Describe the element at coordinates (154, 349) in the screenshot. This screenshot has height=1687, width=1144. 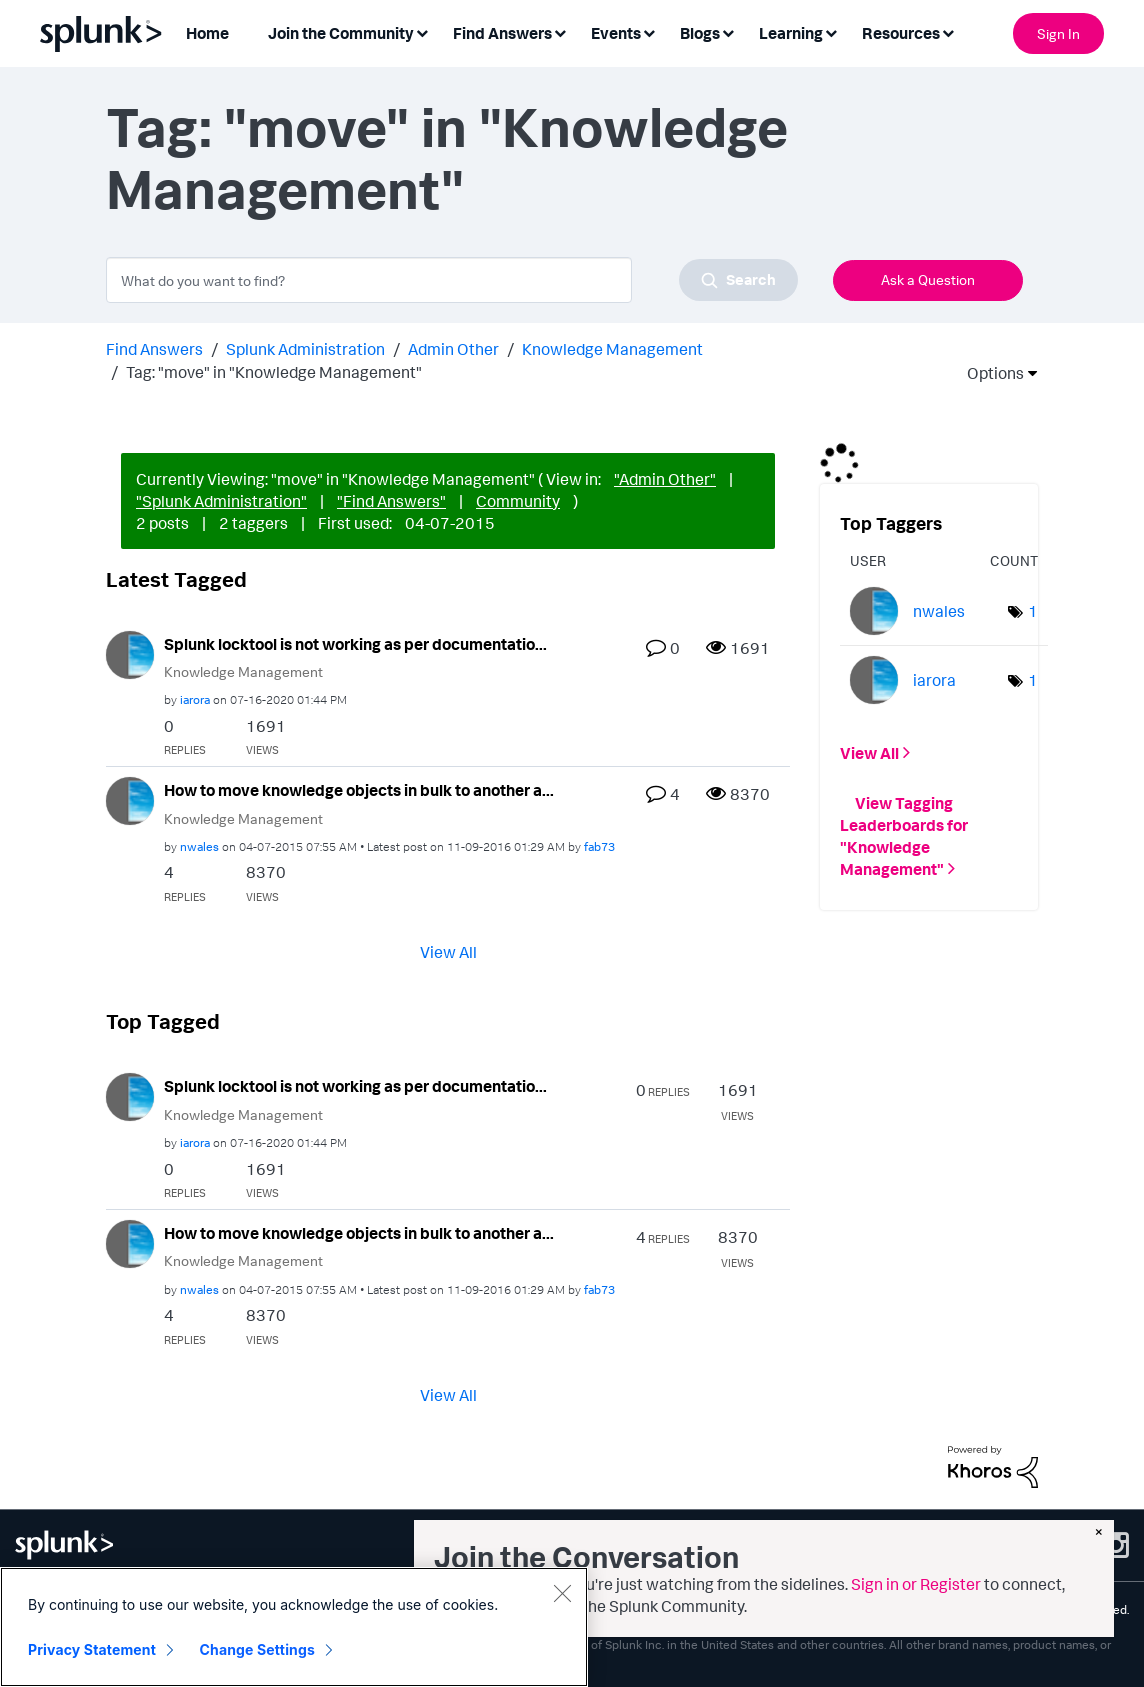
I see `Find Answers` at that location.